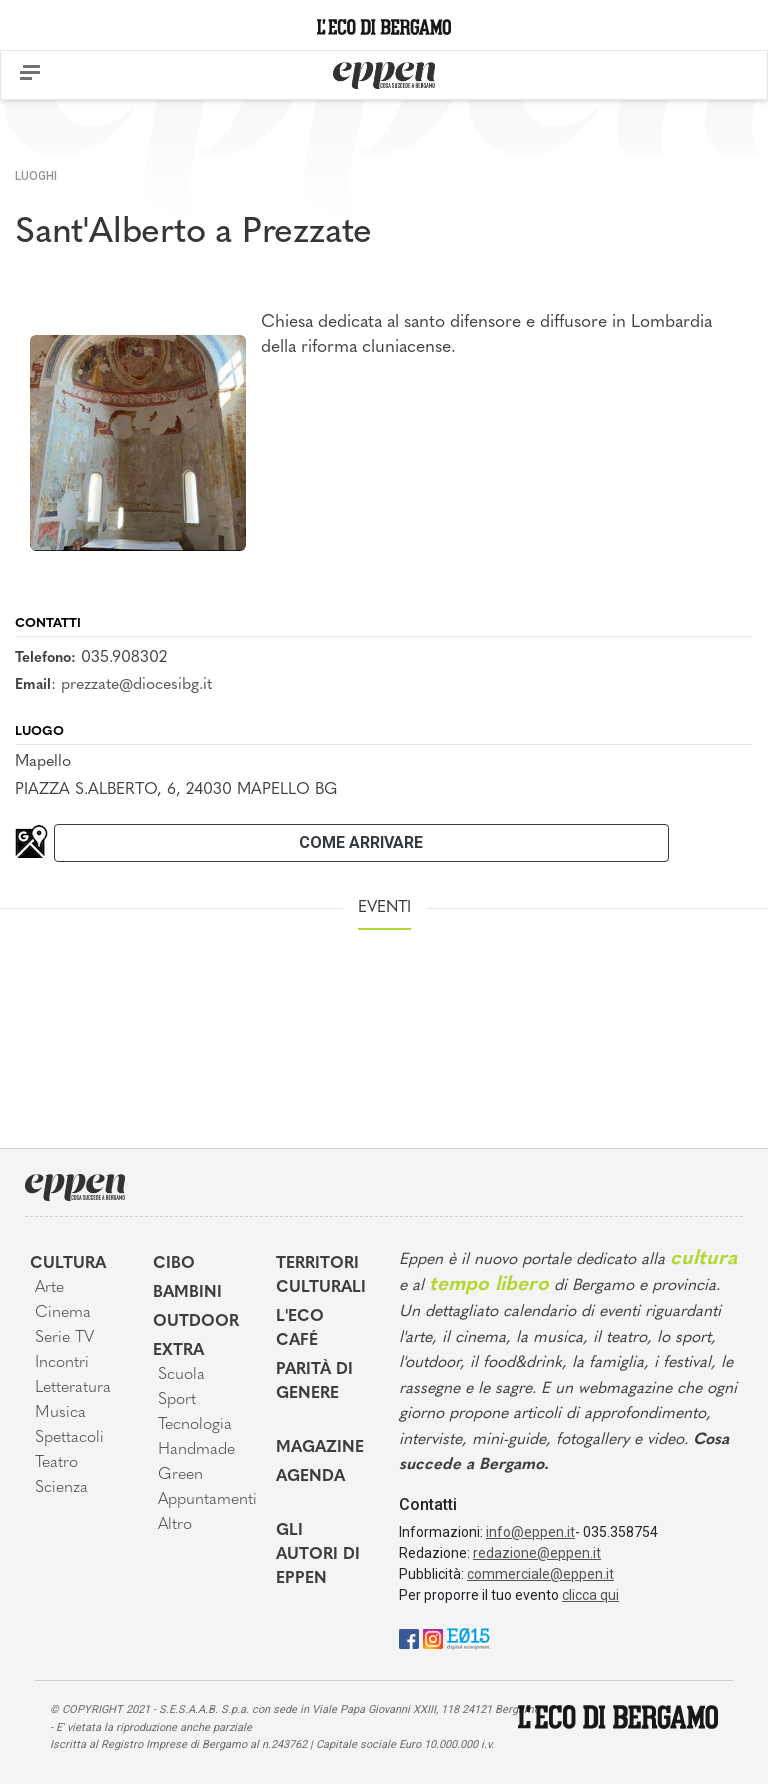  I want to click on redazione@eppen.it, so click(537, 1553).